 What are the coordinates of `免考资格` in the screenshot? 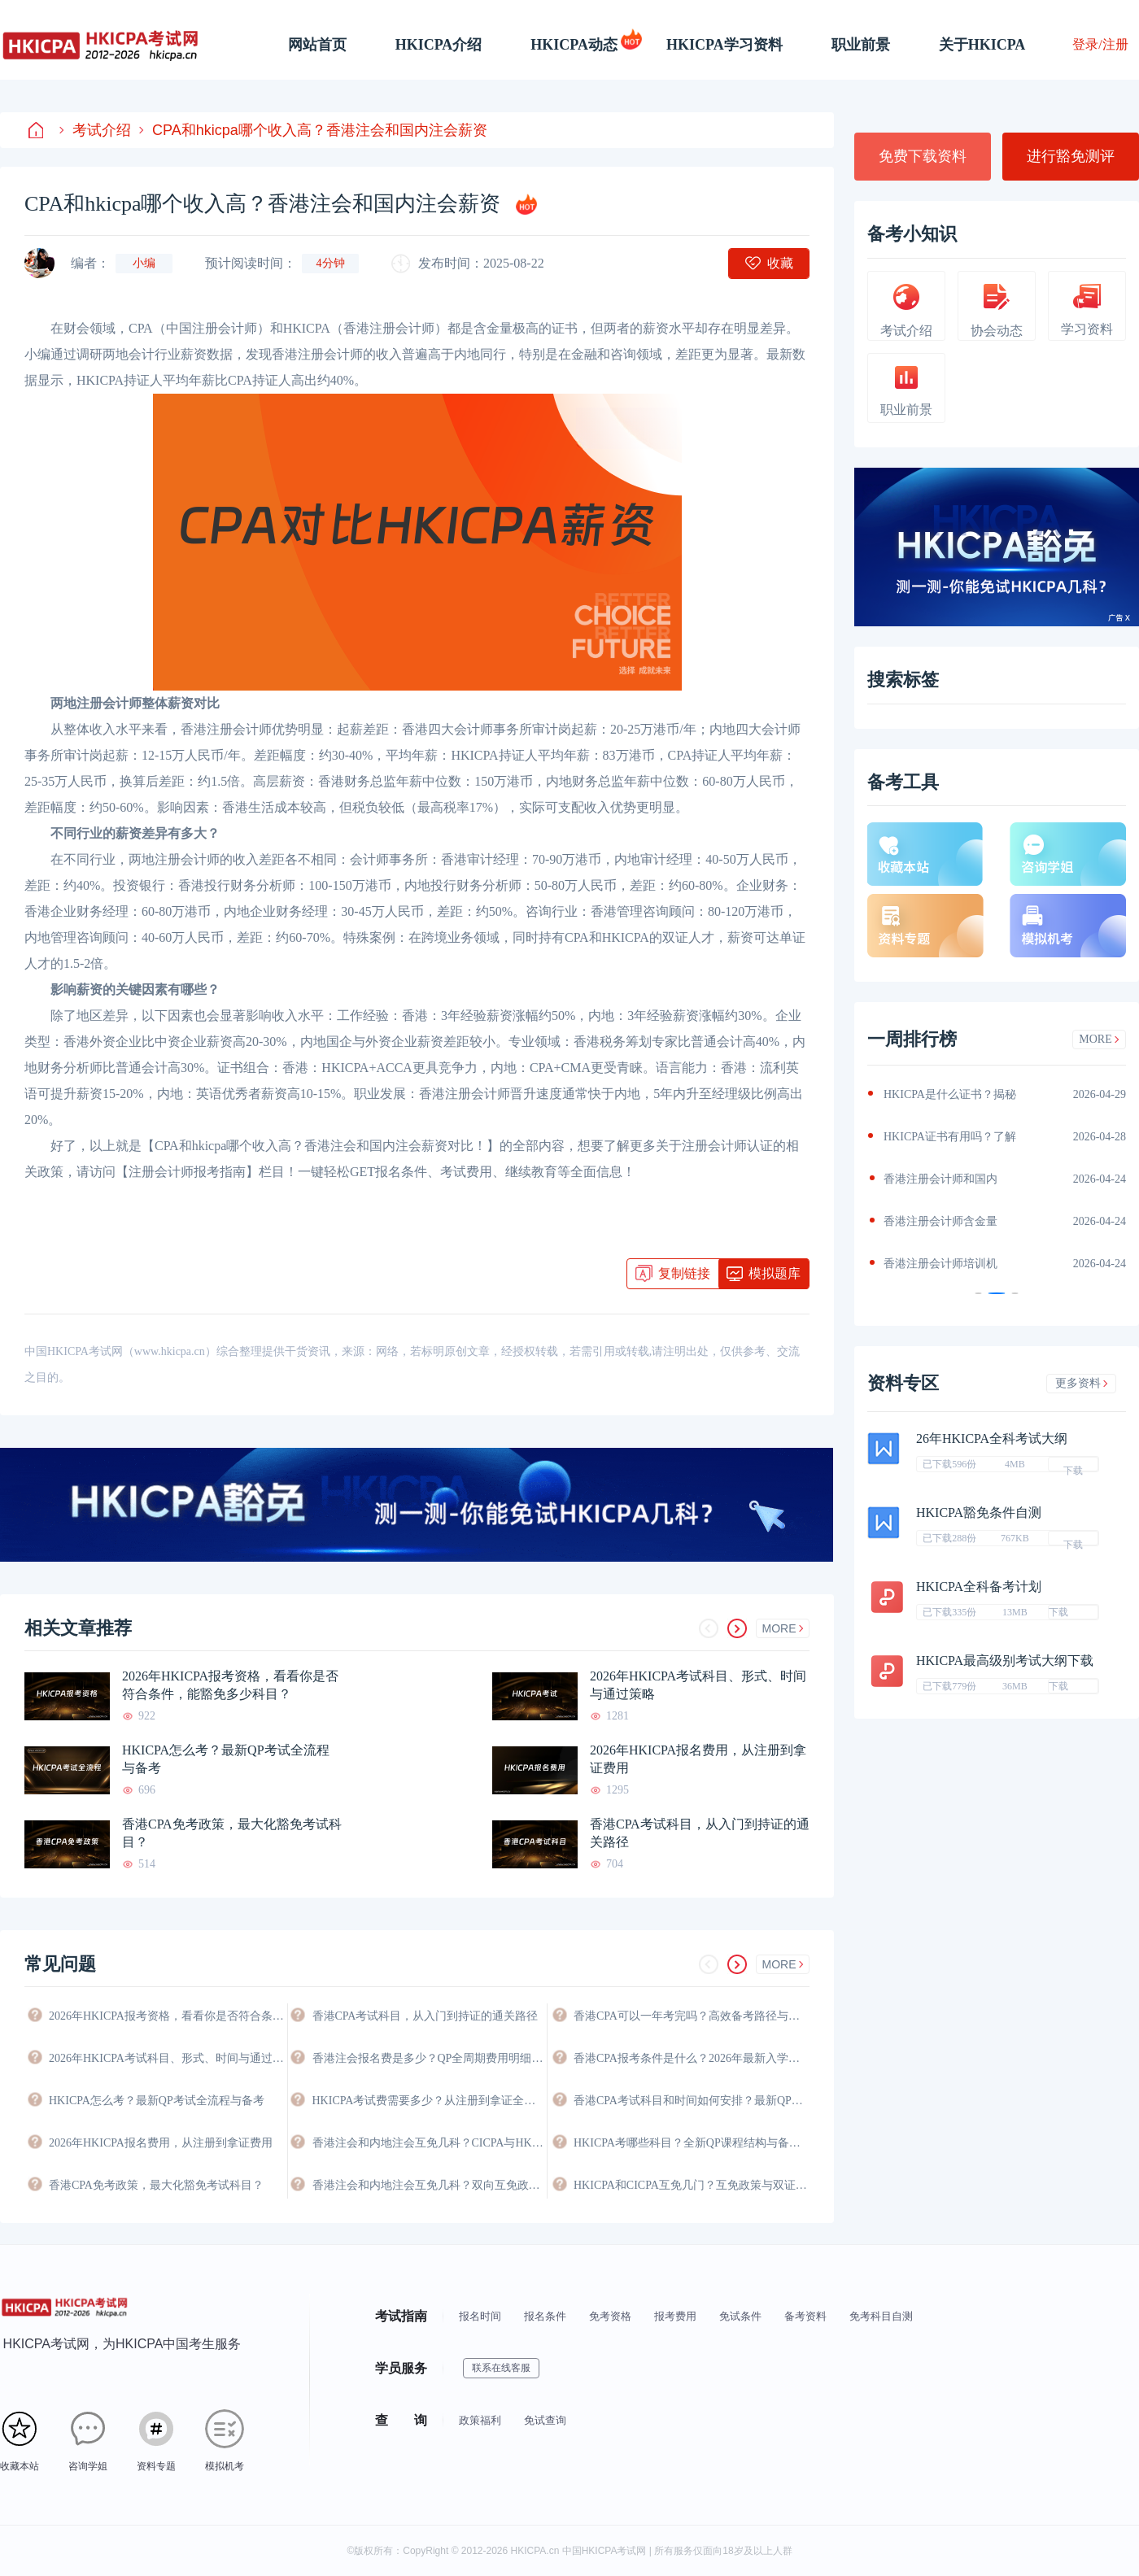 It's located at (610, 2316).